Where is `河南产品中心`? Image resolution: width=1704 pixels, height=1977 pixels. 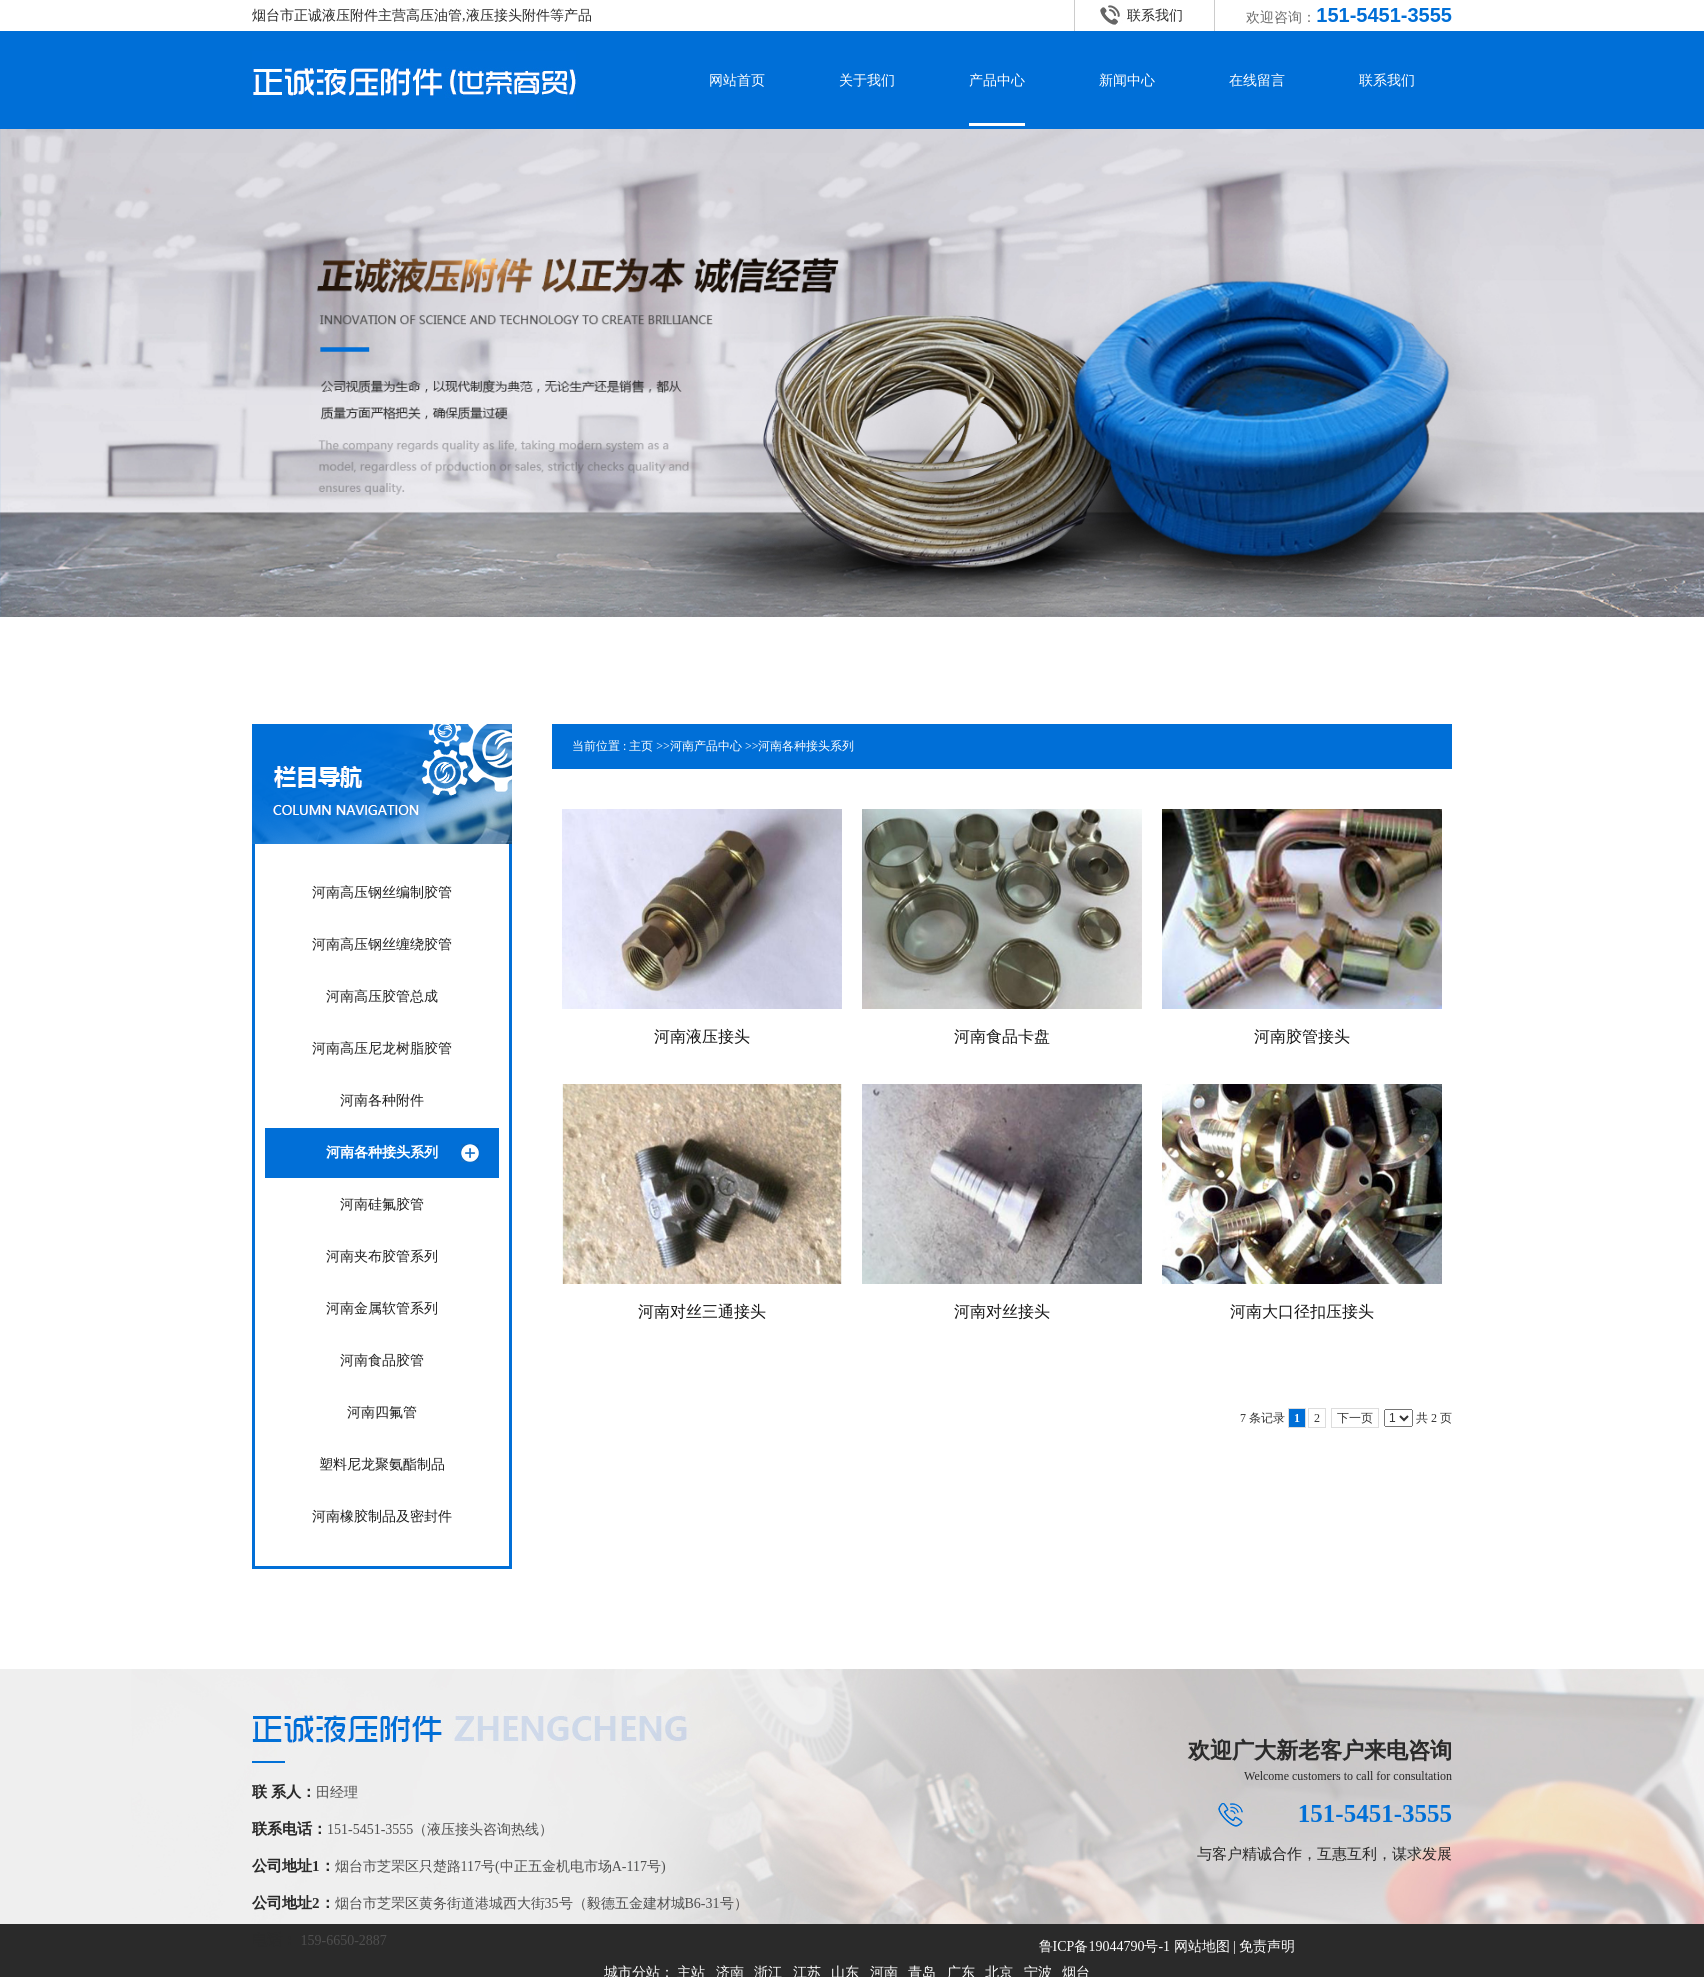
河南产品中心 is located at coordinates (706, 746).